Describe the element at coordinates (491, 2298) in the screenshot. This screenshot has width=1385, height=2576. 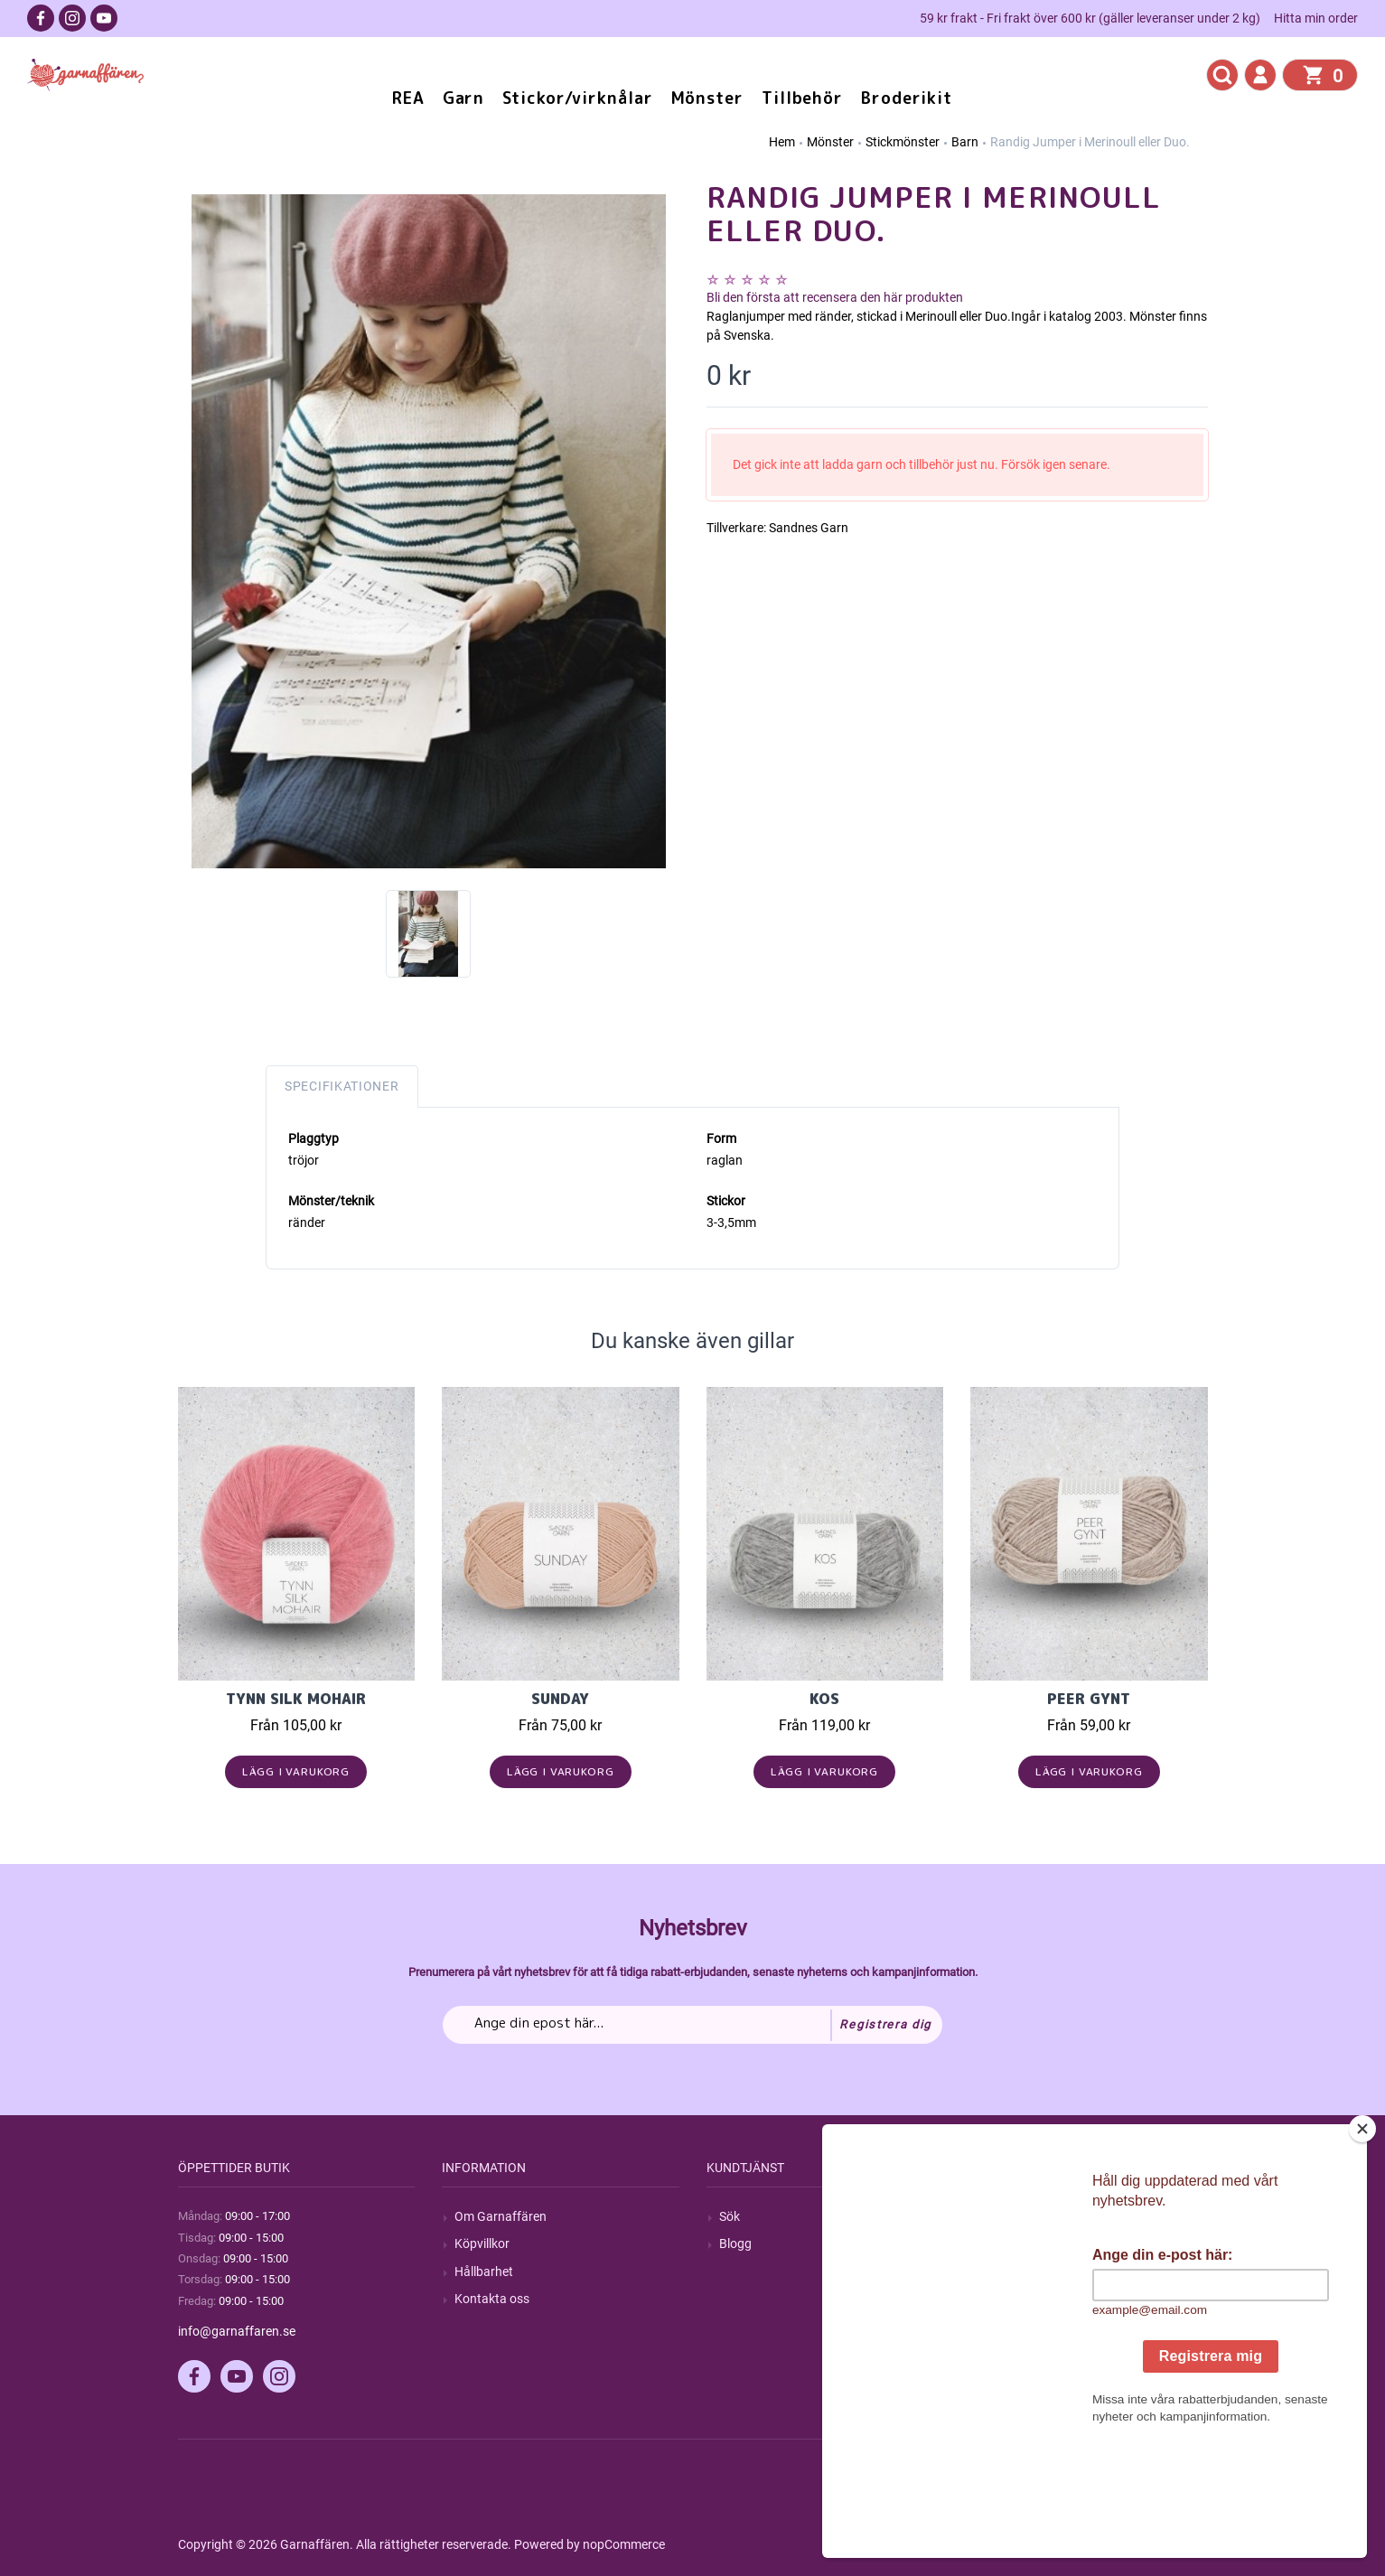
I see `Kontakta oss` at that location.